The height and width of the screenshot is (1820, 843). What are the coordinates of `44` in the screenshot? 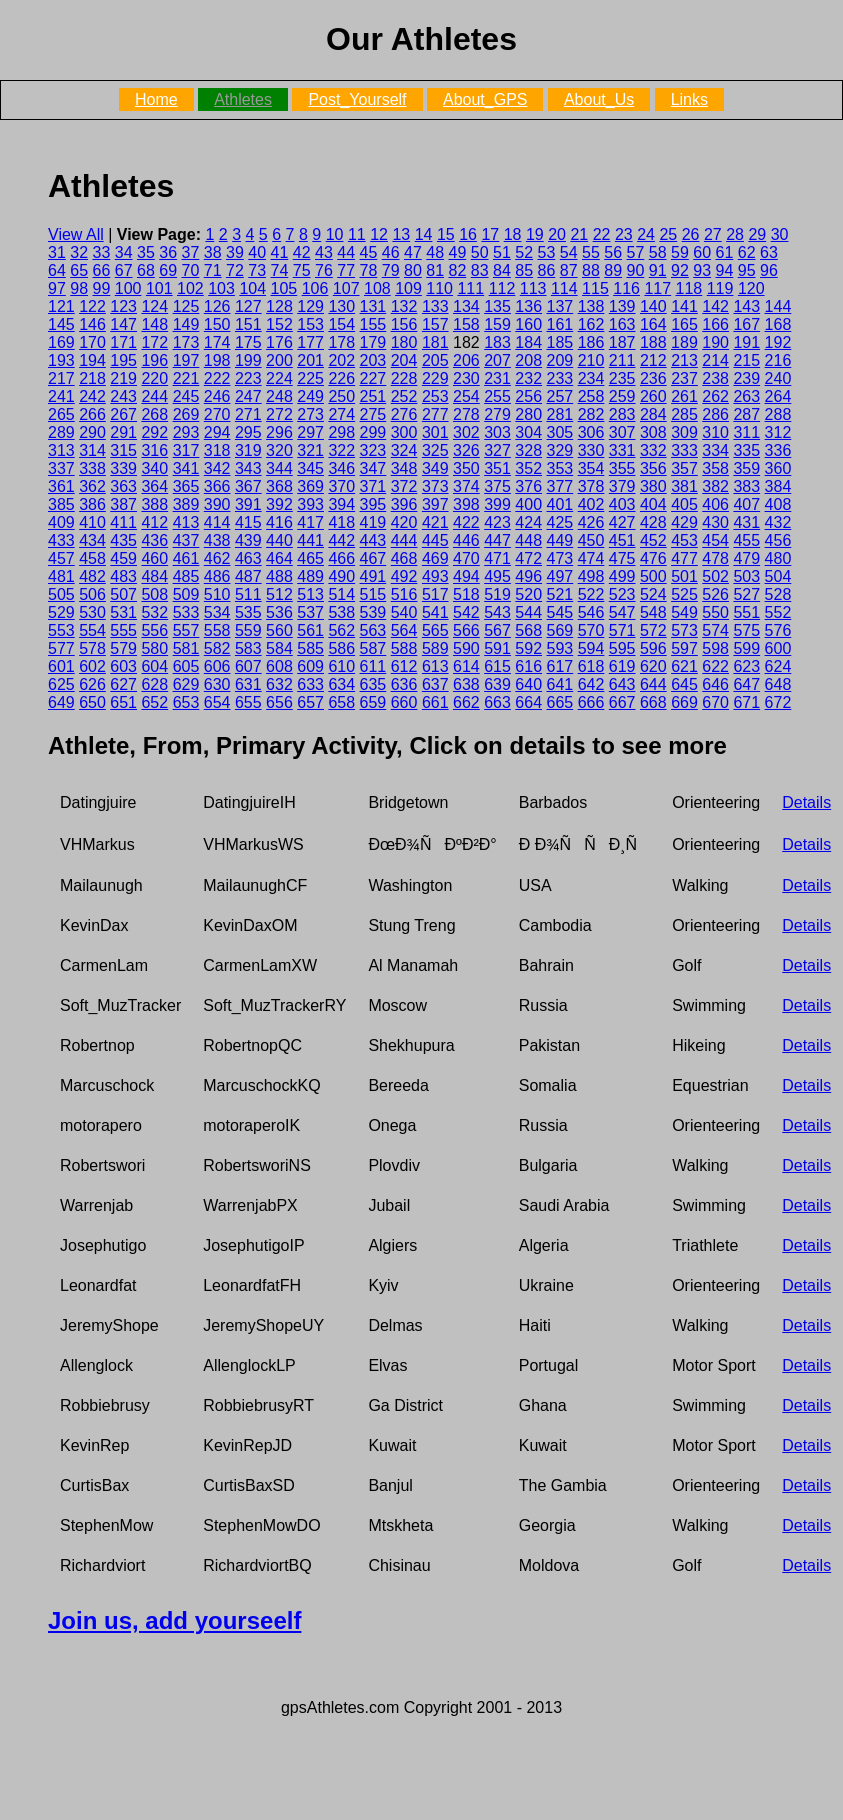 It's located at (346, 252).